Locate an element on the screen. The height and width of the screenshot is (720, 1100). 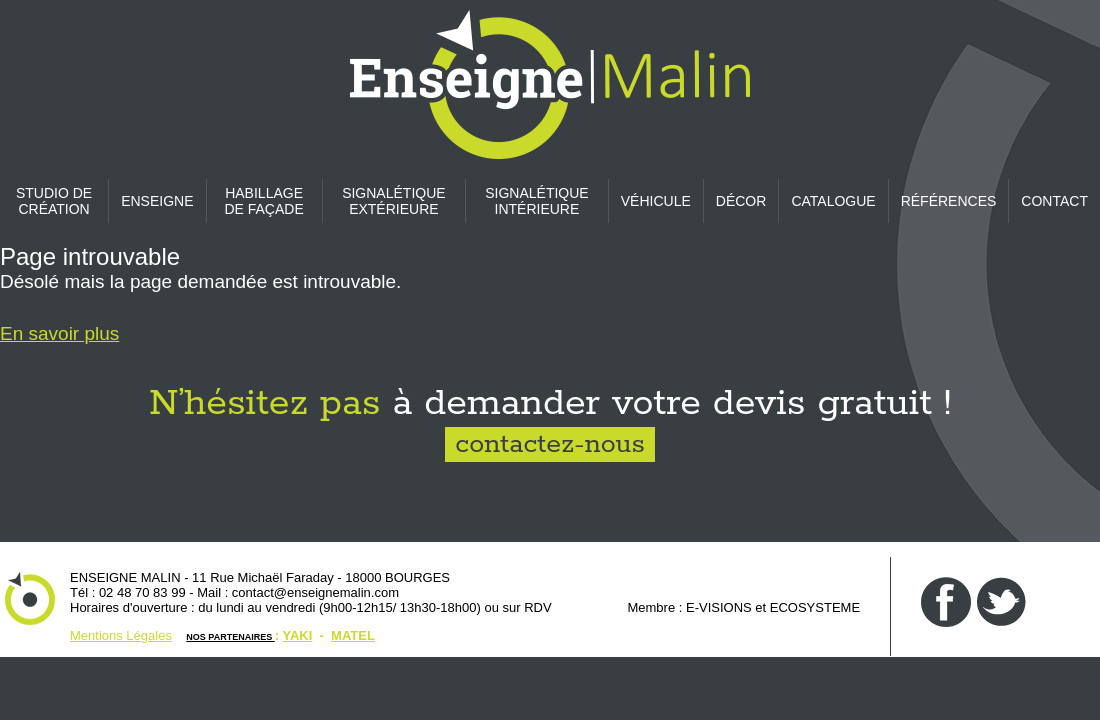
Signalétique intérieure is located at coordinates (536, 201).